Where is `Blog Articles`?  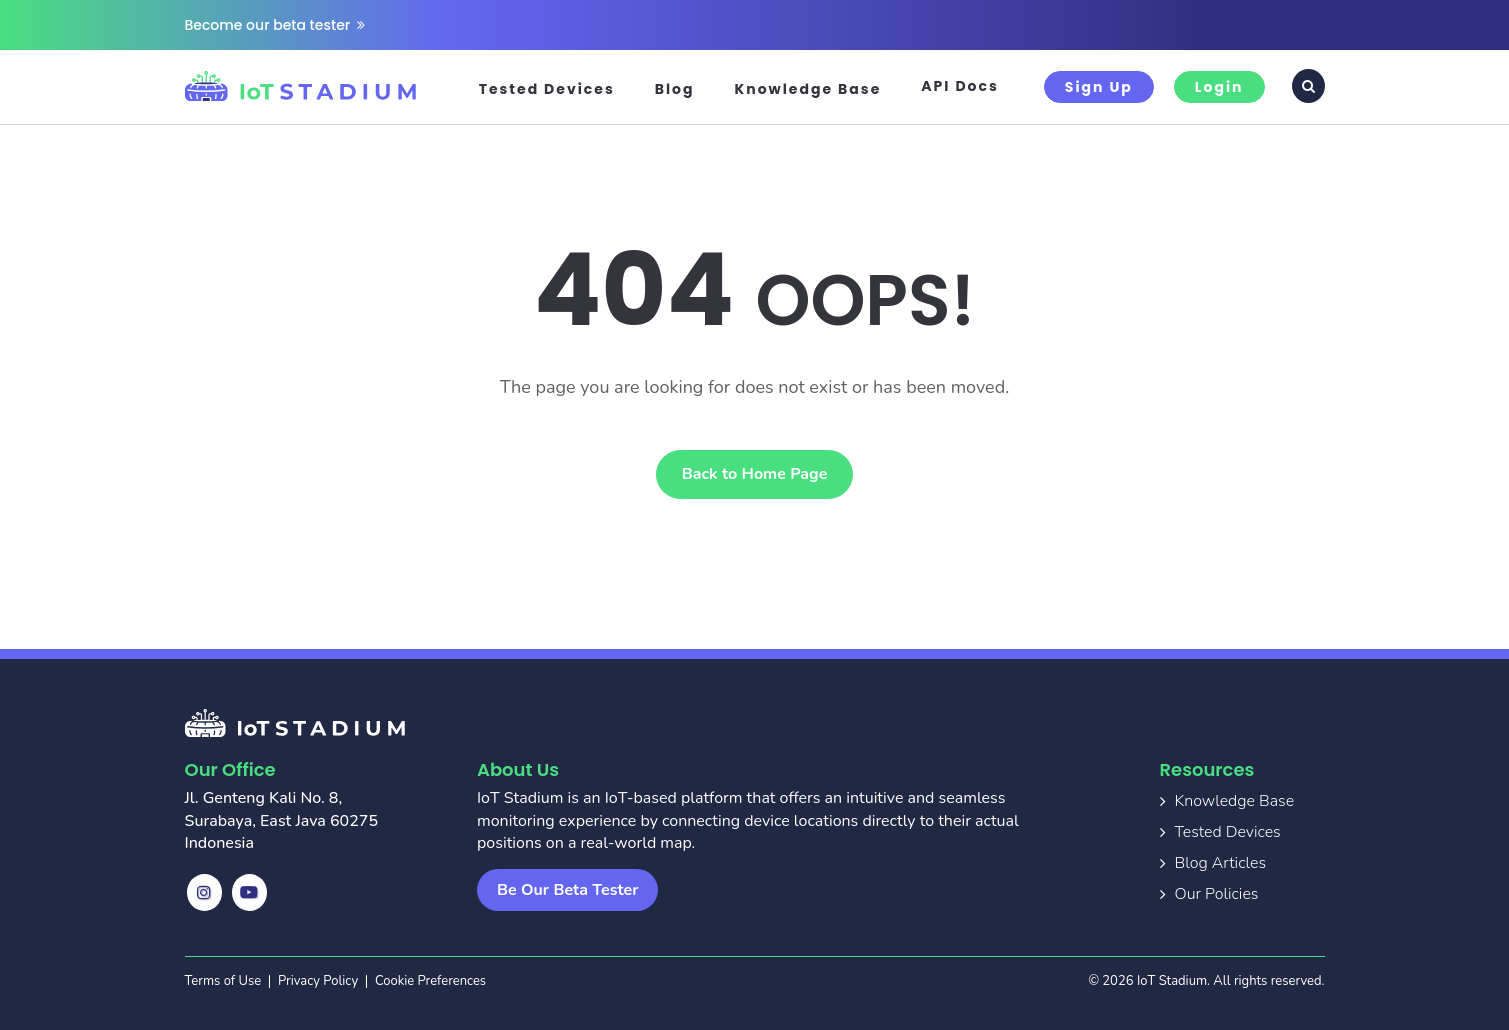
Blog Articles is located at coordinates (1221, 863).